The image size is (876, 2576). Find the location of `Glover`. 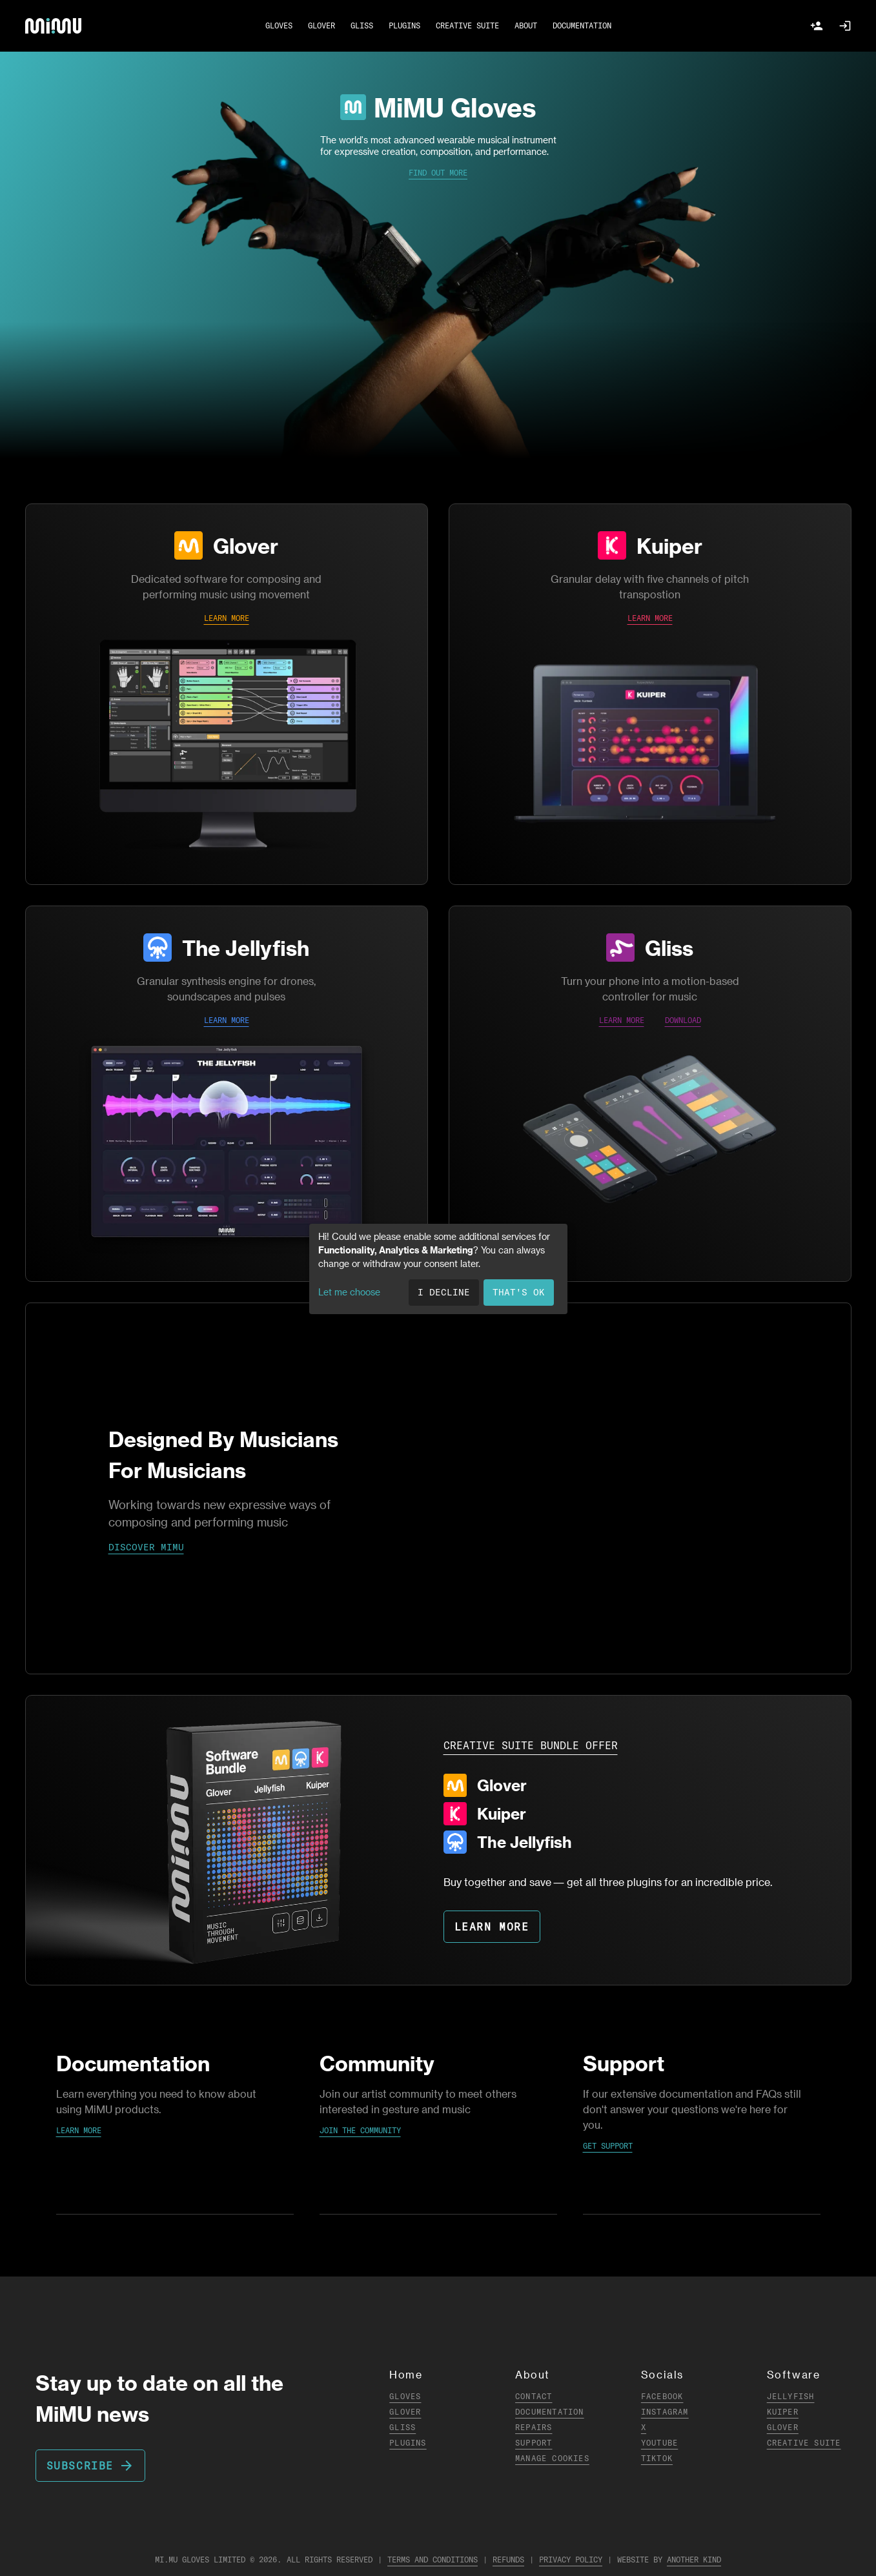

Glover is located at coordinates (245, 545).